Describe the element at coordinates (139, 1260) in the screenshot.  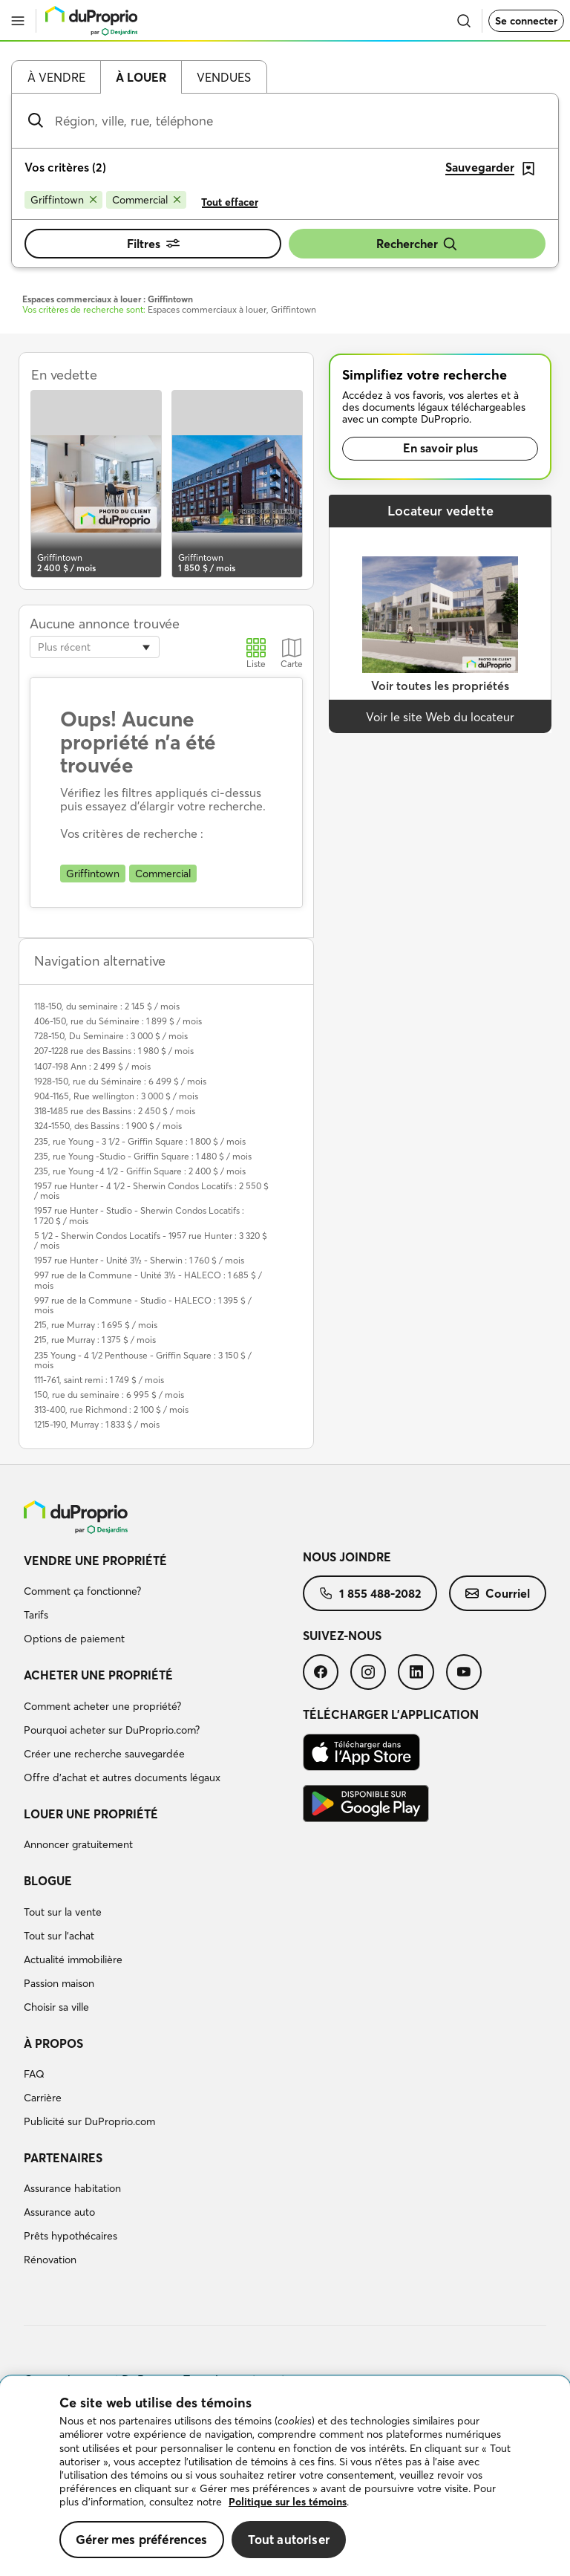
I see `1957 rue Hunter - Unité 3½ - Sherwin : 1 760 $ / mois` at that location.